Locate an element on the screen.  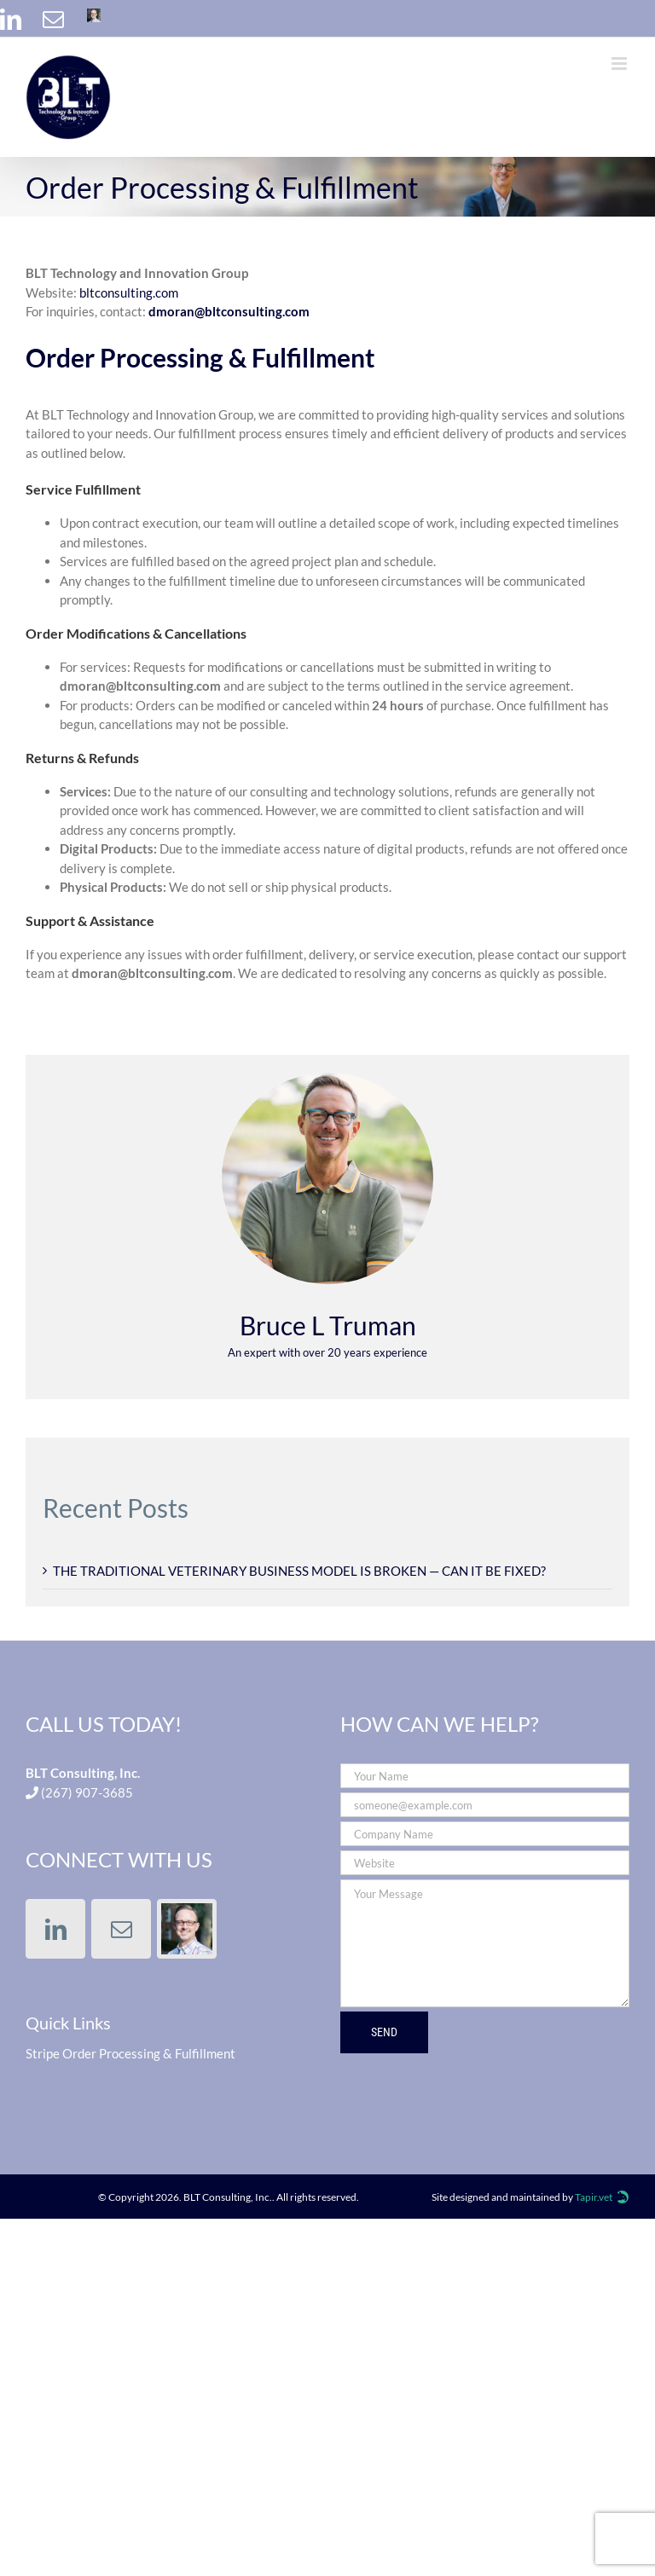
dmoran@bltconsulting.com is located at coordinates (229, 311).